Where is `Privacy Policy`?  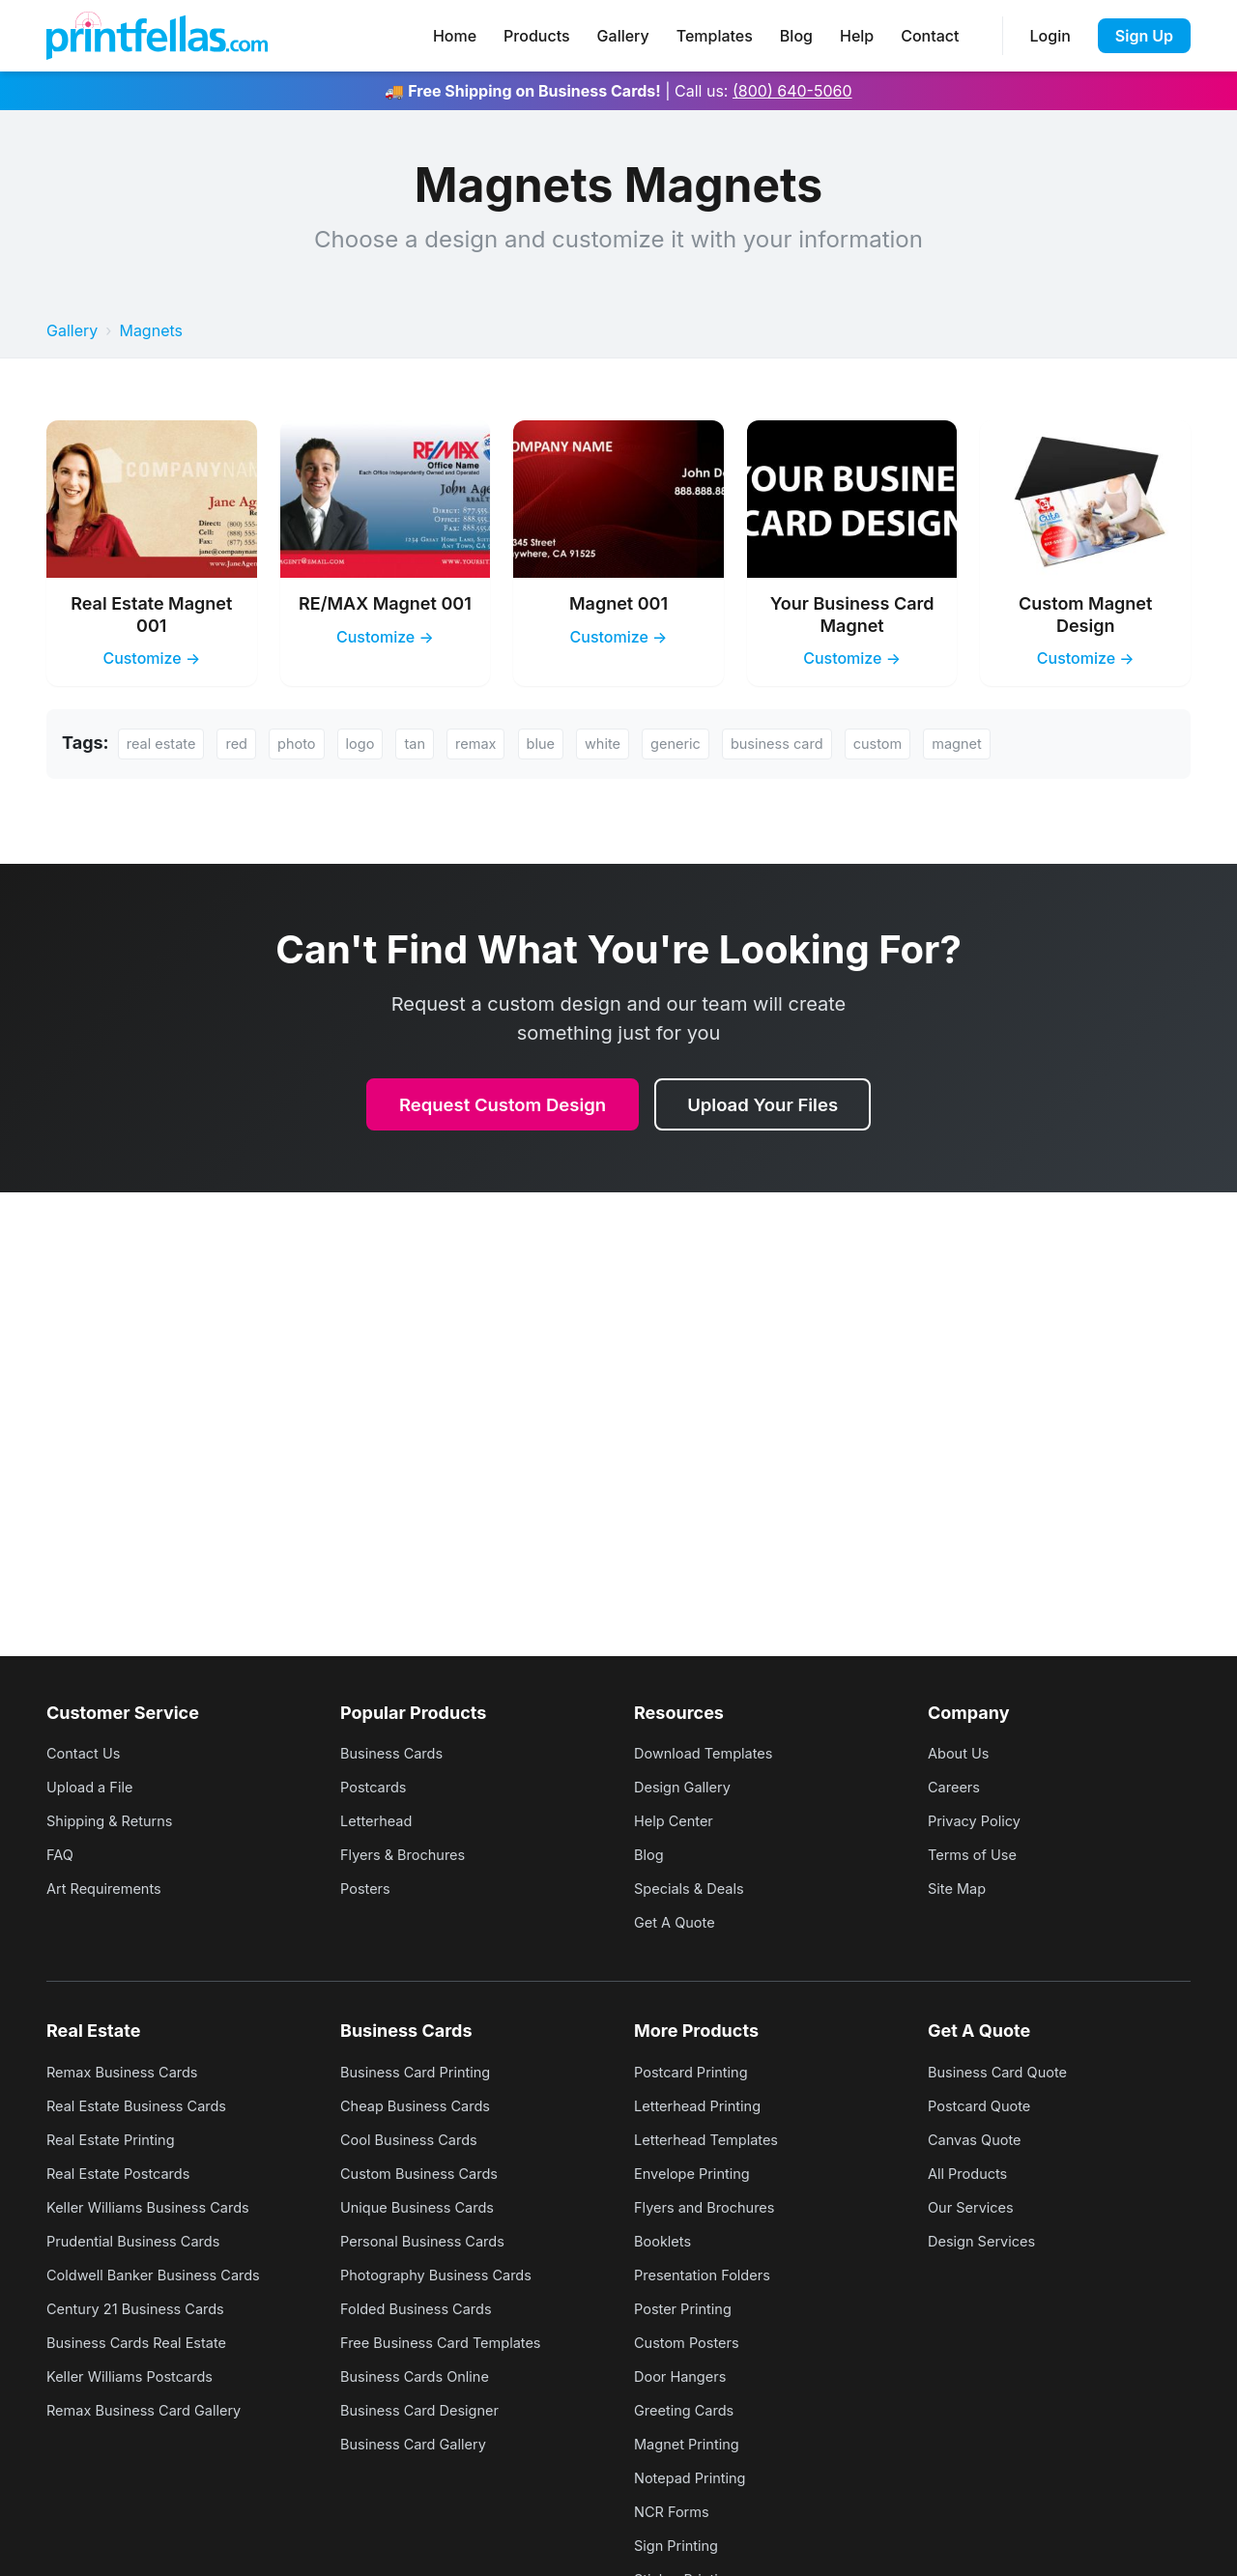 Privacy Policy is located at coordinates (979, 1820).